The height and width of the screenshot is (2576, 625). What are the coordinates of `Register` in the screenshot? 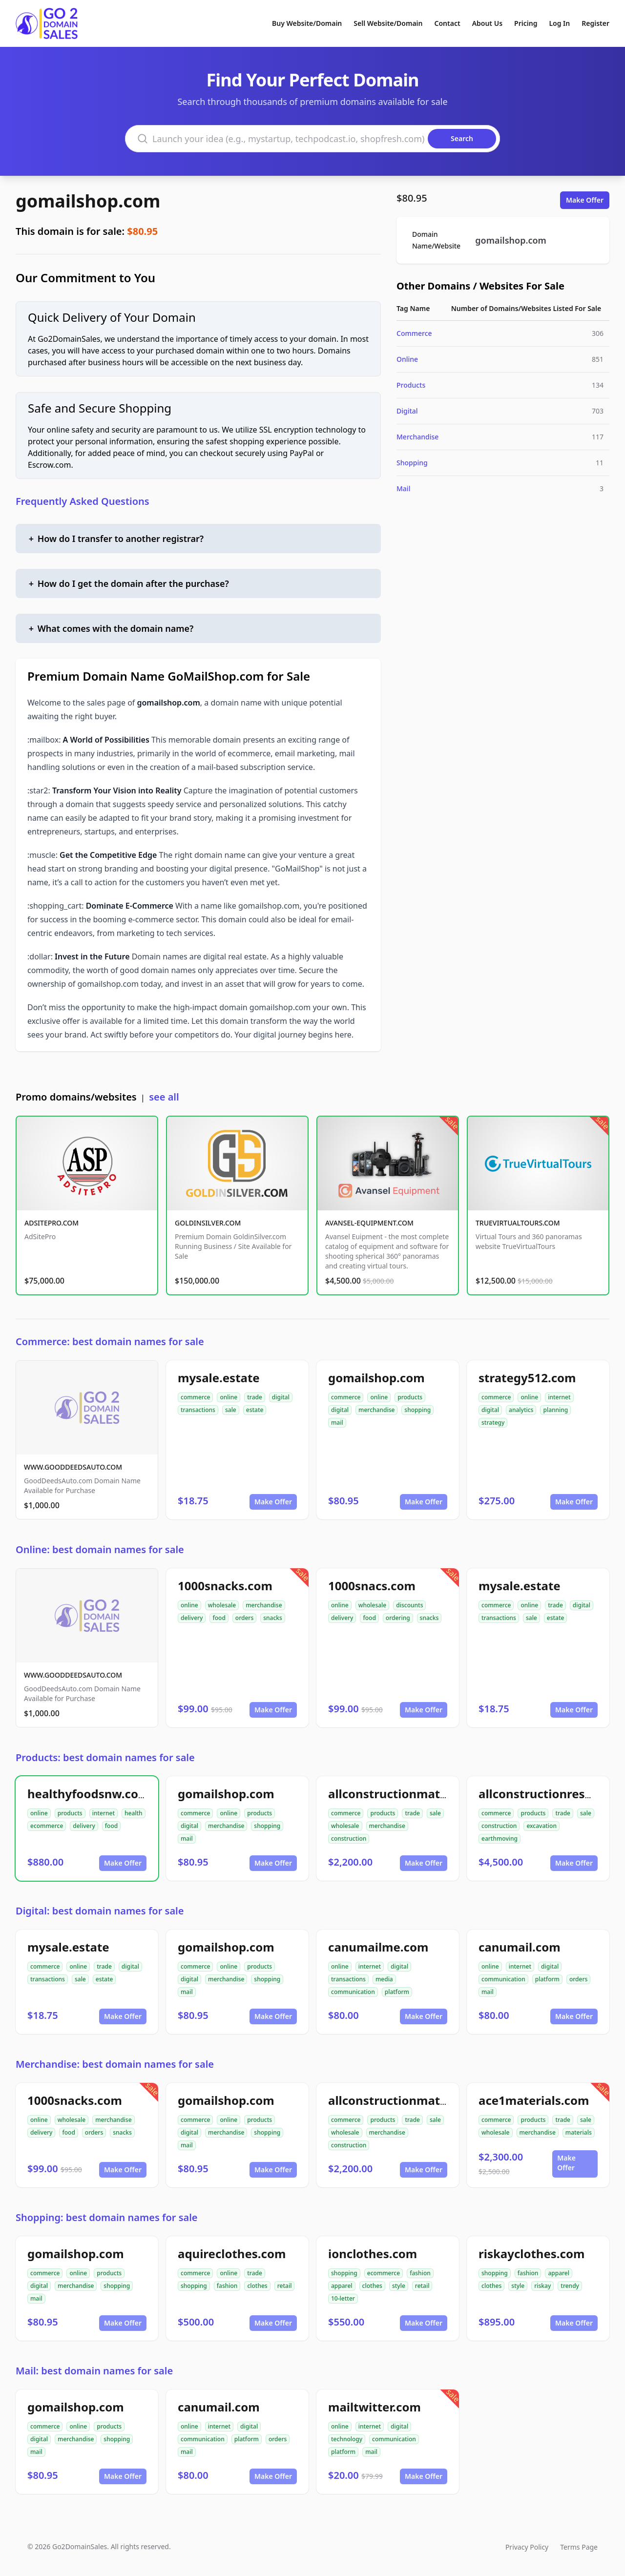 It's located at (595, 23).